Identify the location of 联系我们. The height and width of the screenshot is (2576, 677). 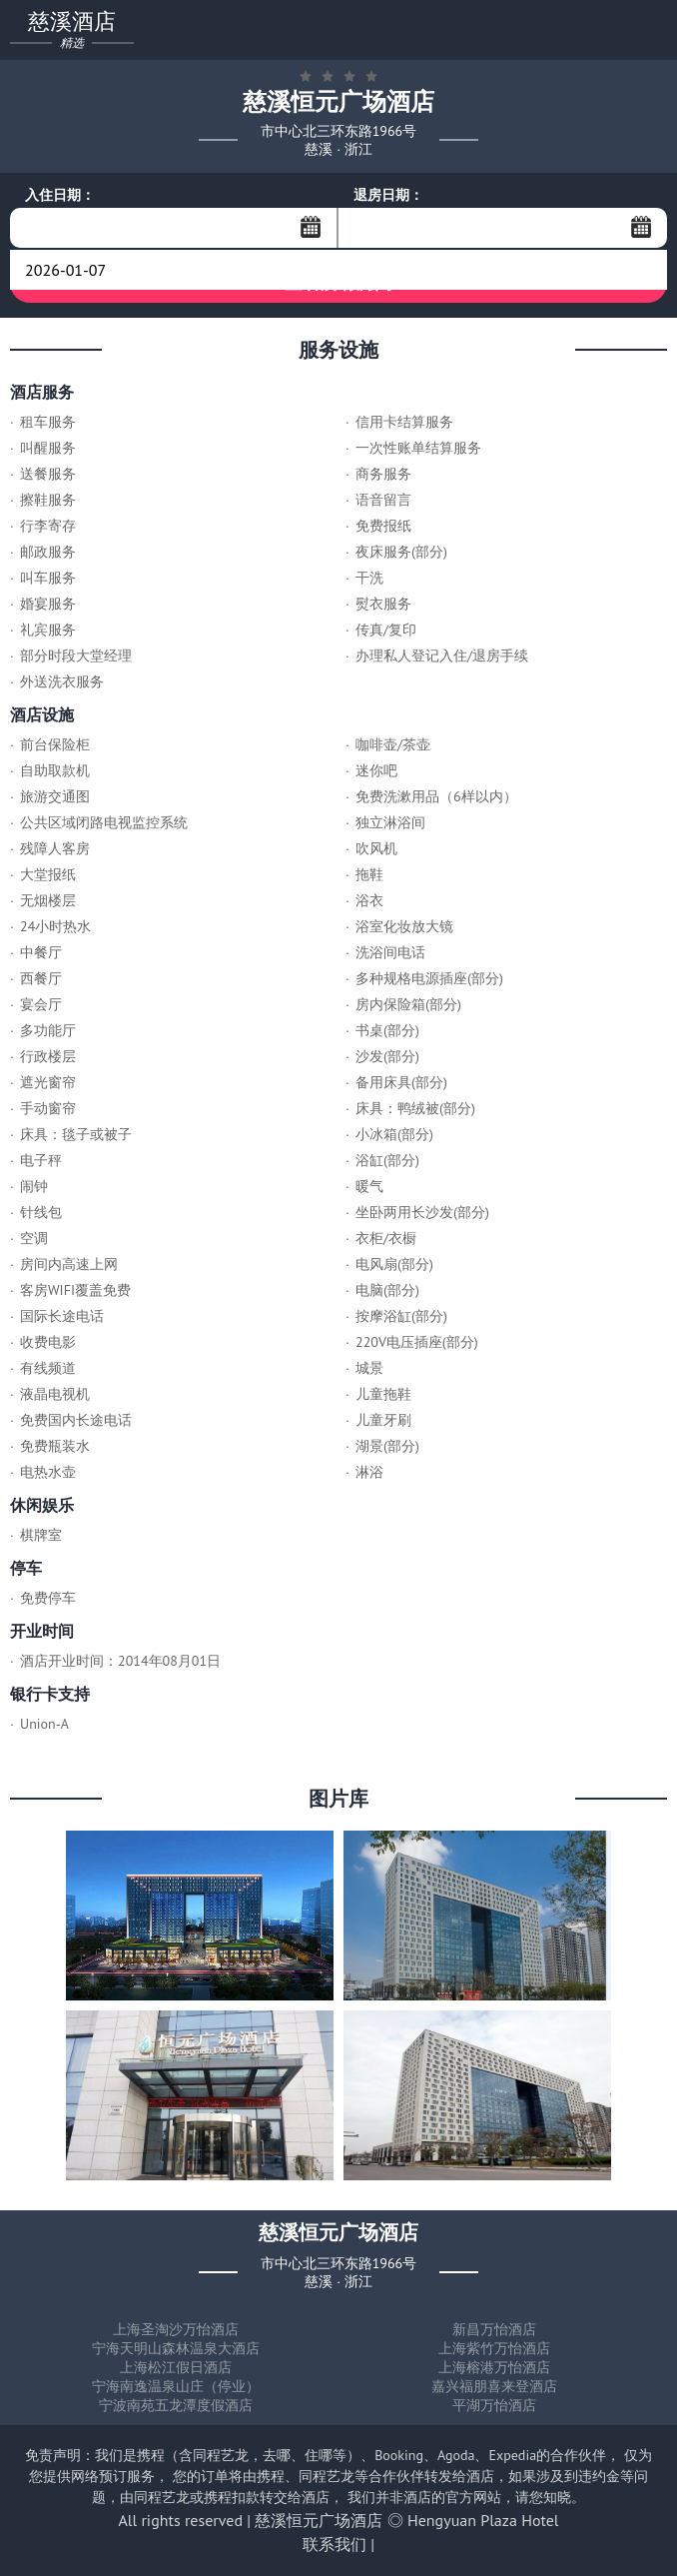
(334, 2544).